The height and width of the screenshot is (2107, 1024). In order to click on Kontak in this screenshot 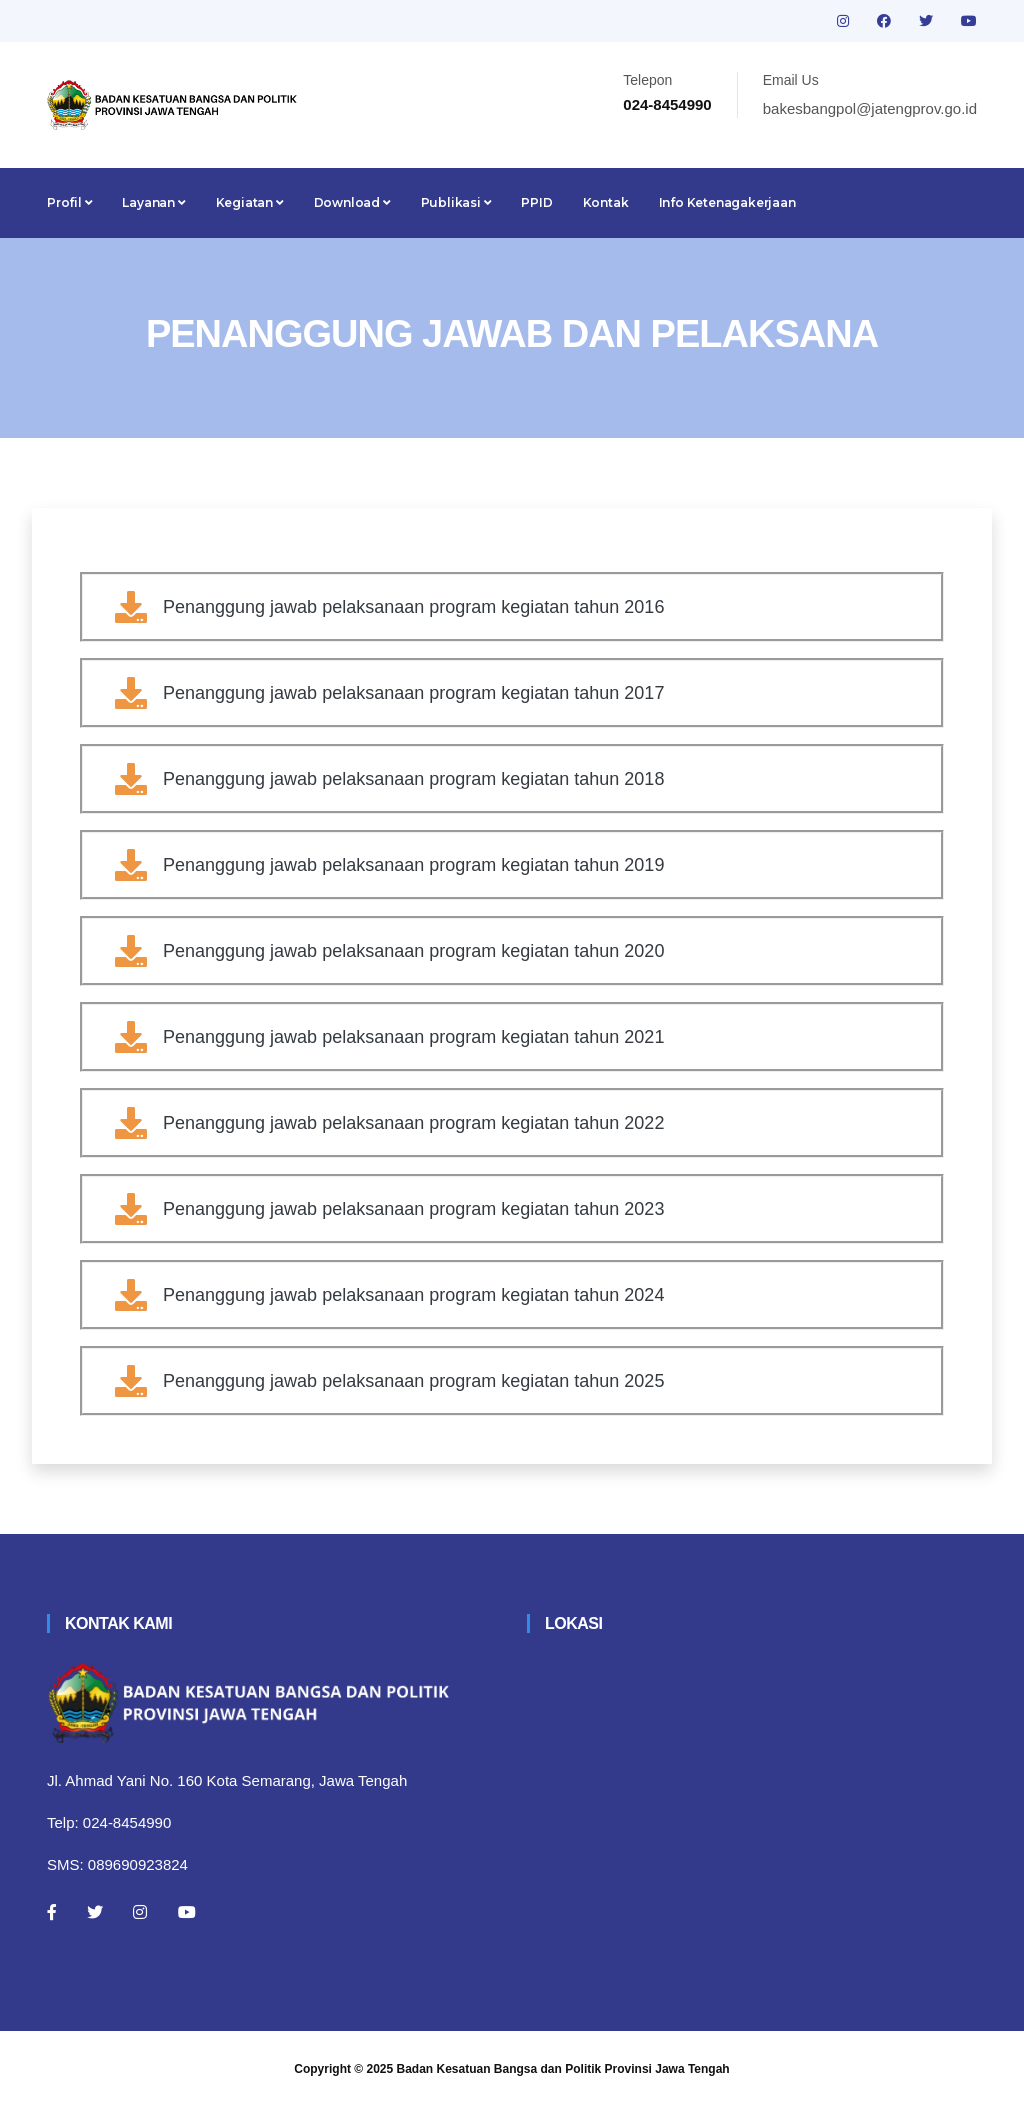, I will do `click(606, 202)`.